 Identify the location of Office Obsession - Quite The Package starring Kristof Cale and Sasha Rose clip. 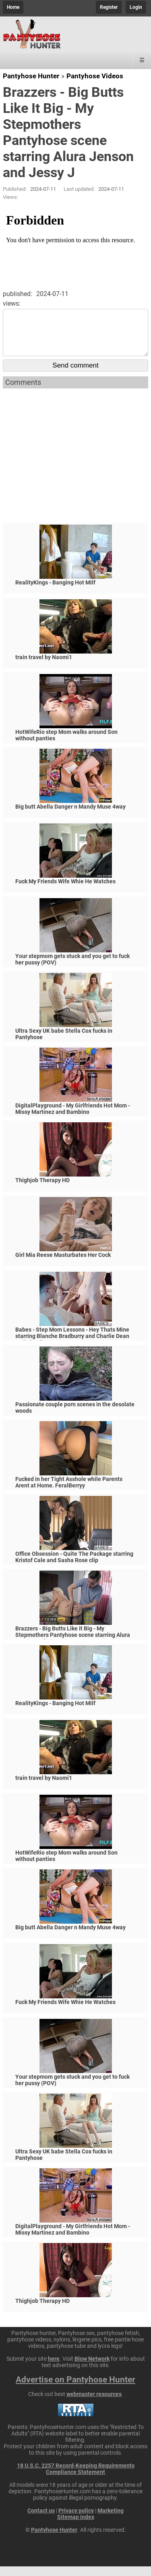
(74, 1566).